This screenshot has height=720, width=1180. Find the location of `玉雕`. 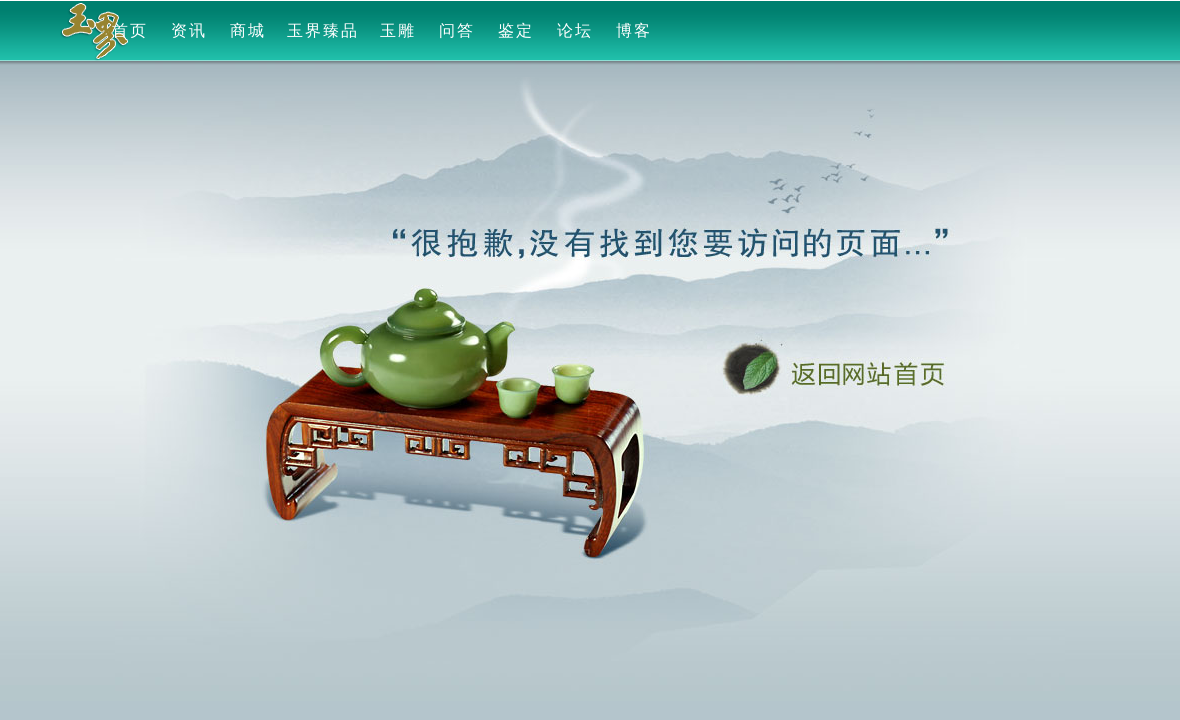

玉雕 is located at coordinates (398, 30).